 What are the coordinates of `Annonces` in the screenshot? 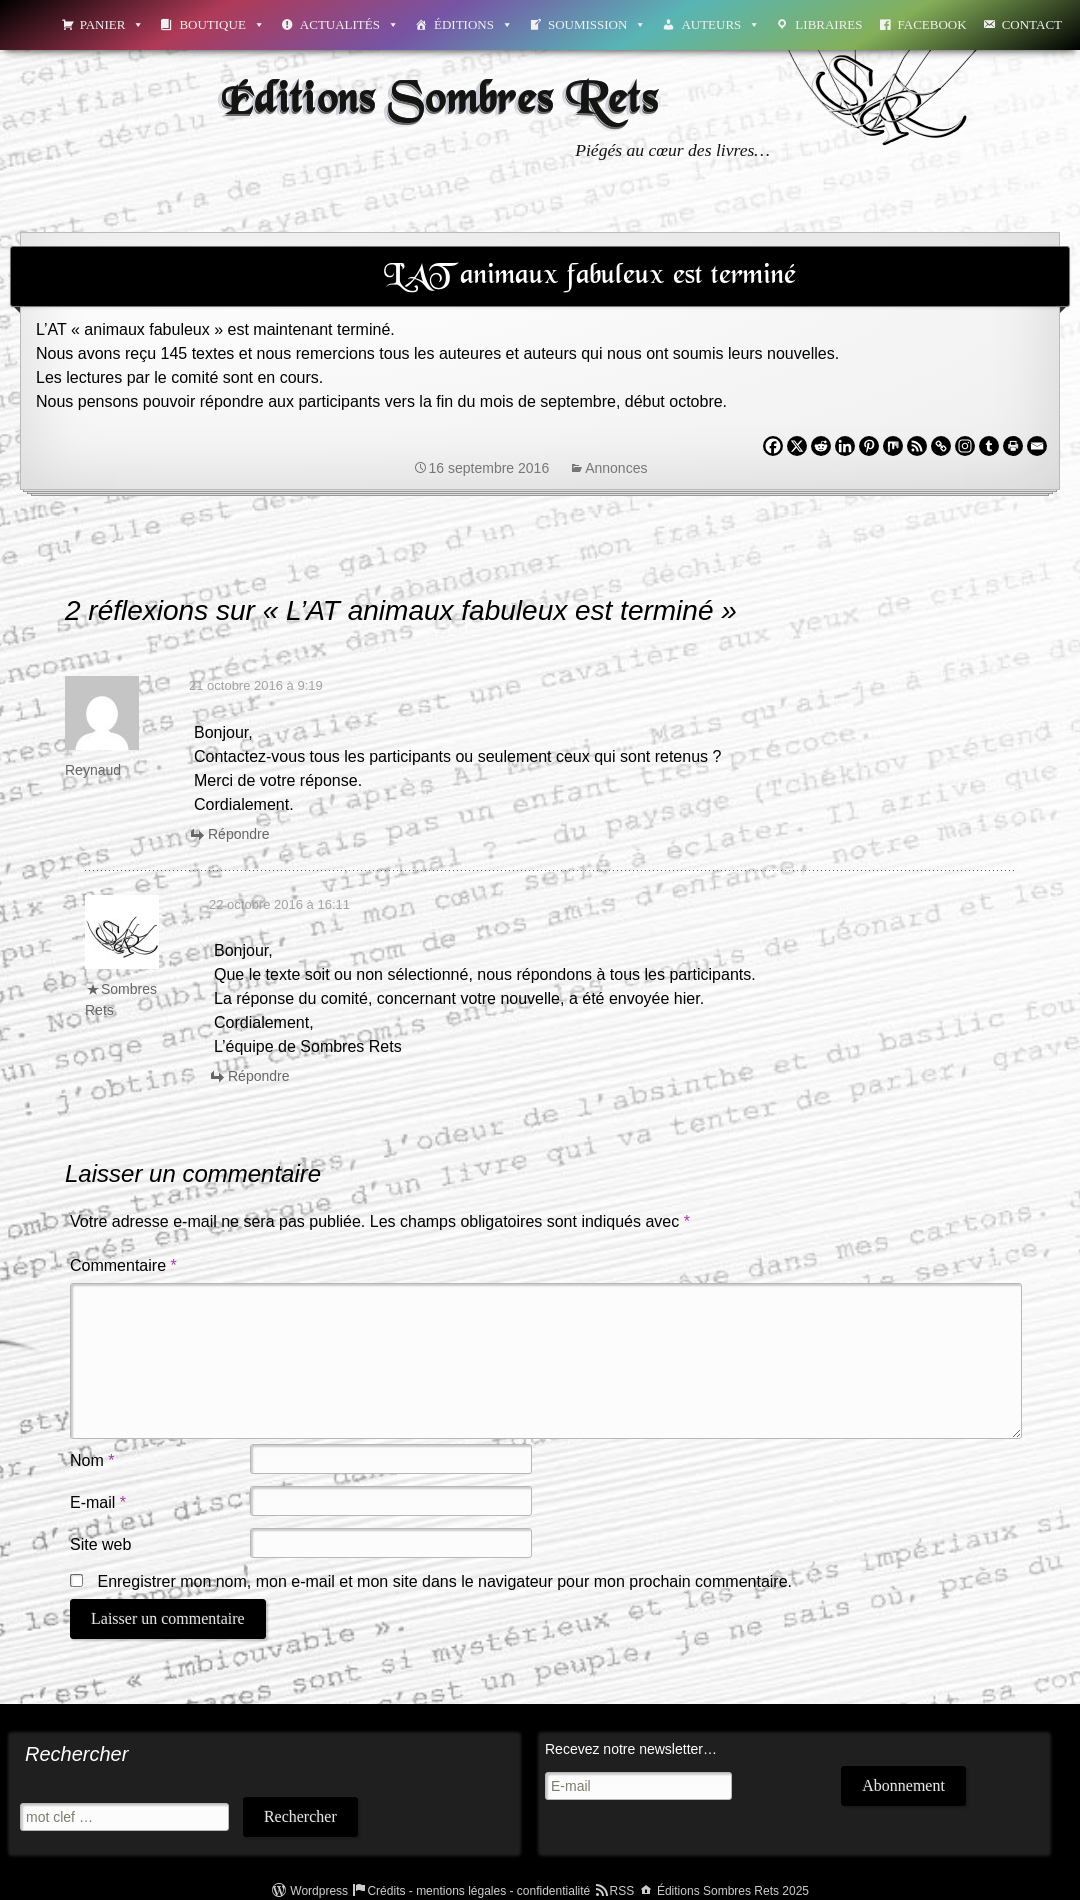 It's located at (616, 468).